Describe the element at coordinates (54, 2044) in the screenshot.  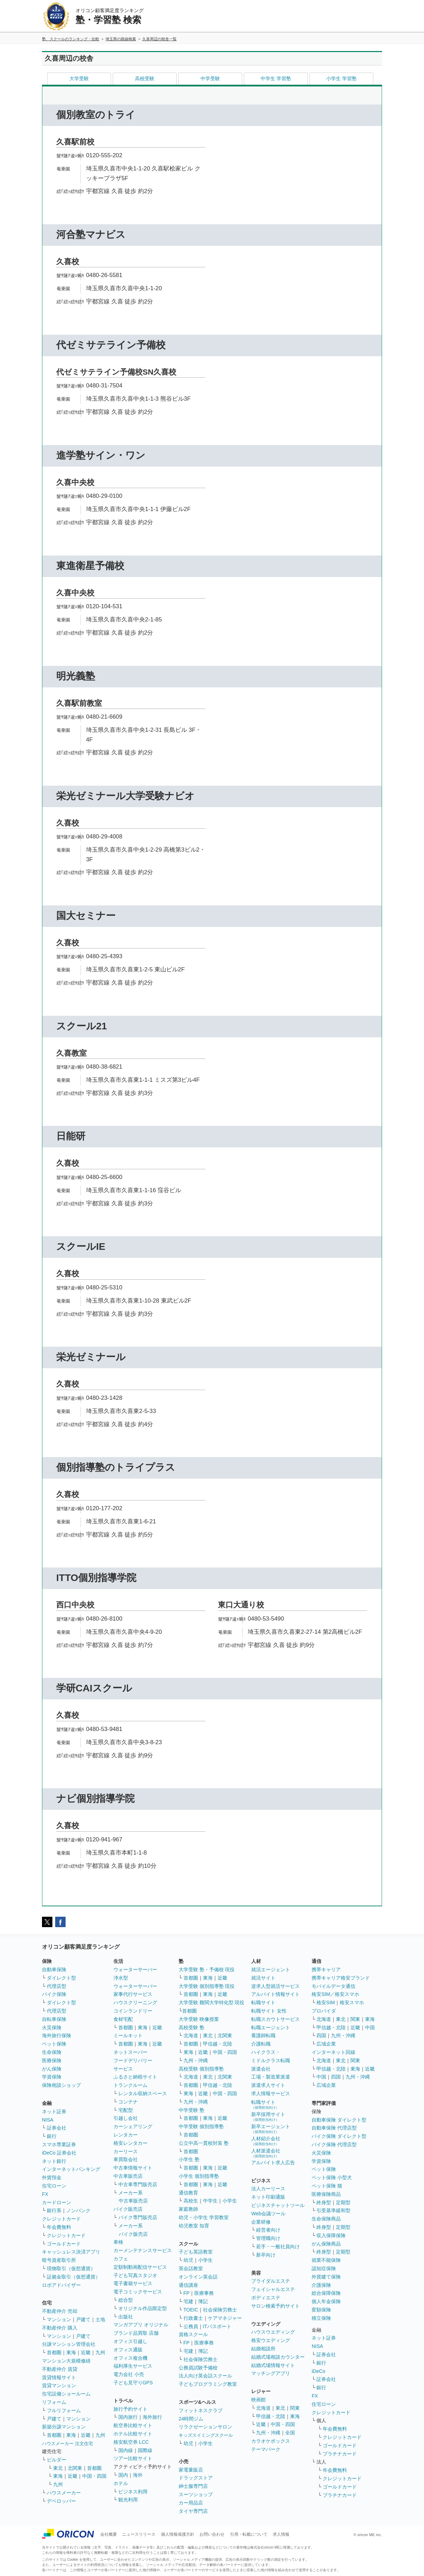
I see `ペット保険` at that location.